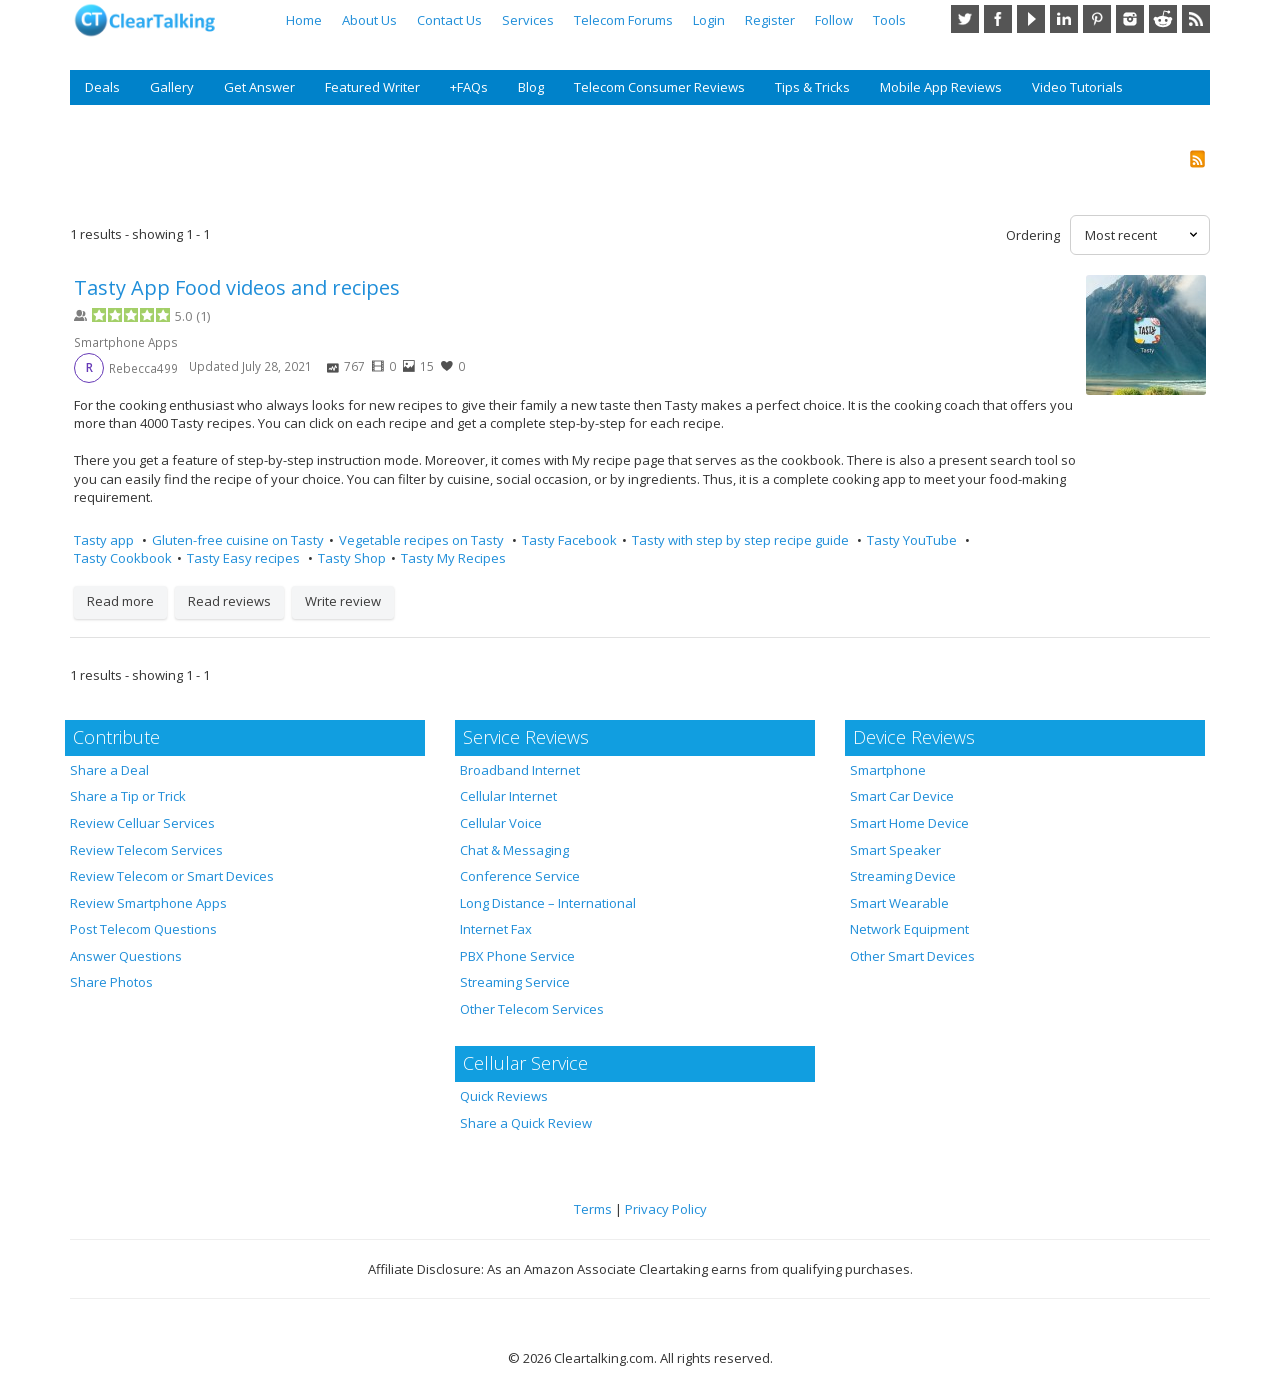 The width and height of the screenshot is (1280, 1398). What do you see at coordinates (105, 540) in the screenshot?
I see `Tasty app` at bounding box center [105, 540].